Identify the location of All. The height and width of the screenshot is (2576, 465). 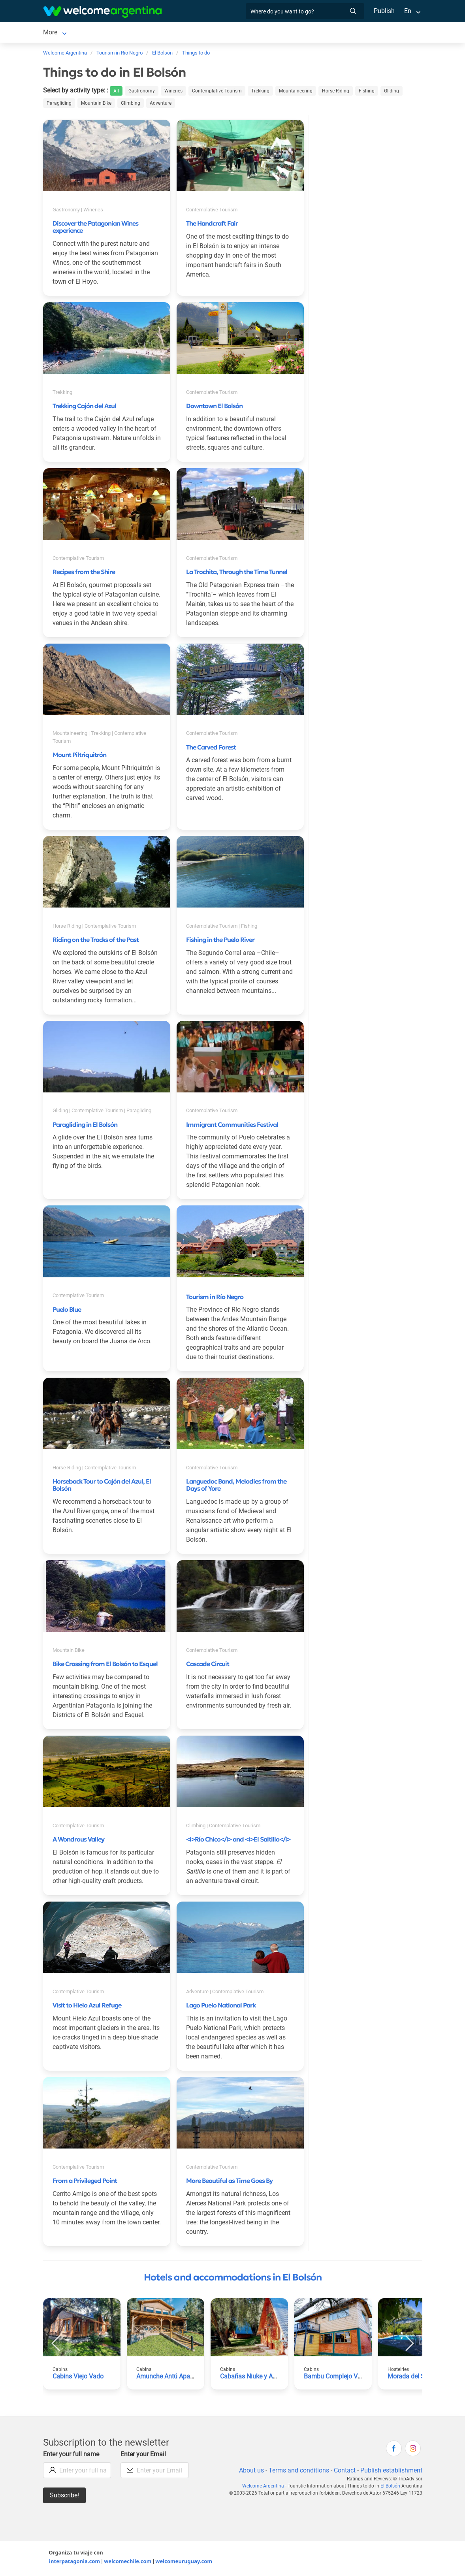
(118, 92).